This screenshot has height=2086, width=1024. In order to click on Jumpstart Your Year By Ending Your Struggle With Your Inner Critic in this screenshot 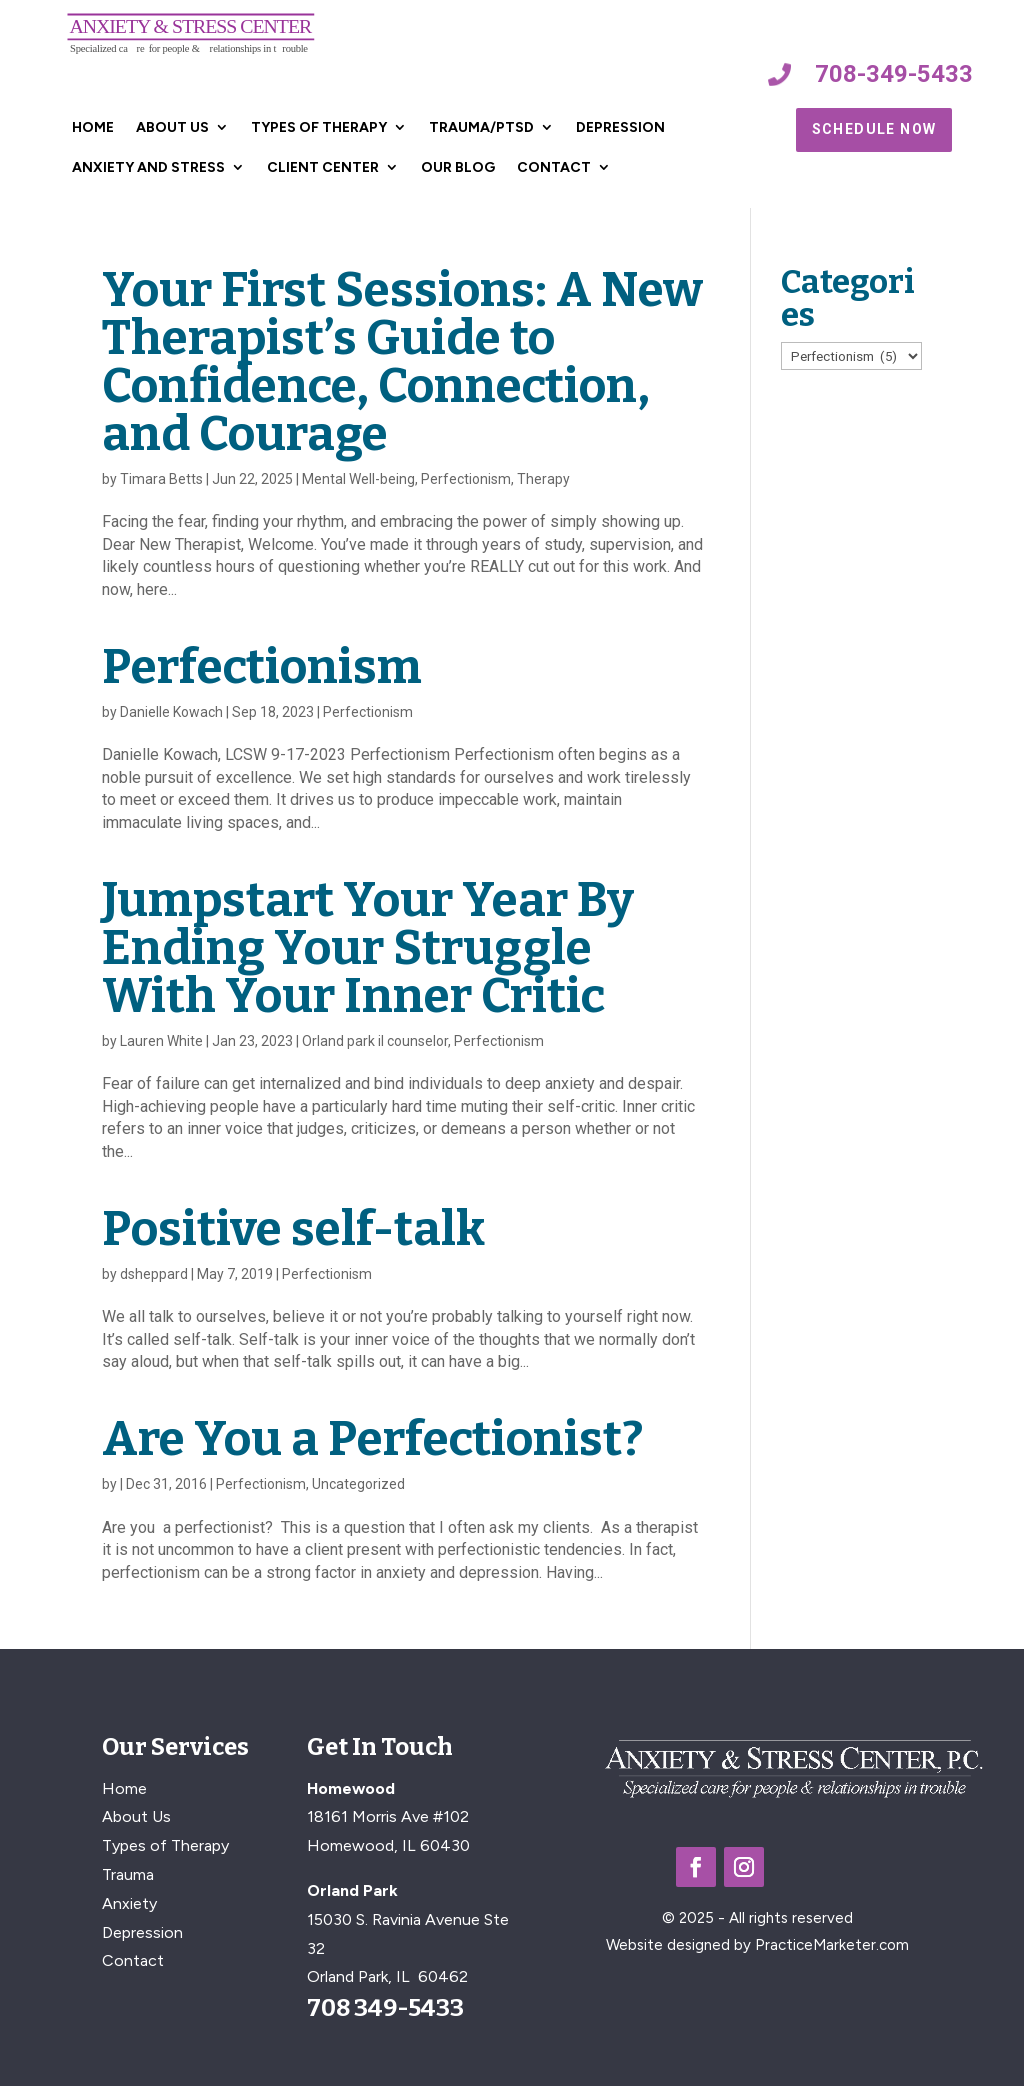, I will do `click(368, 948)`.